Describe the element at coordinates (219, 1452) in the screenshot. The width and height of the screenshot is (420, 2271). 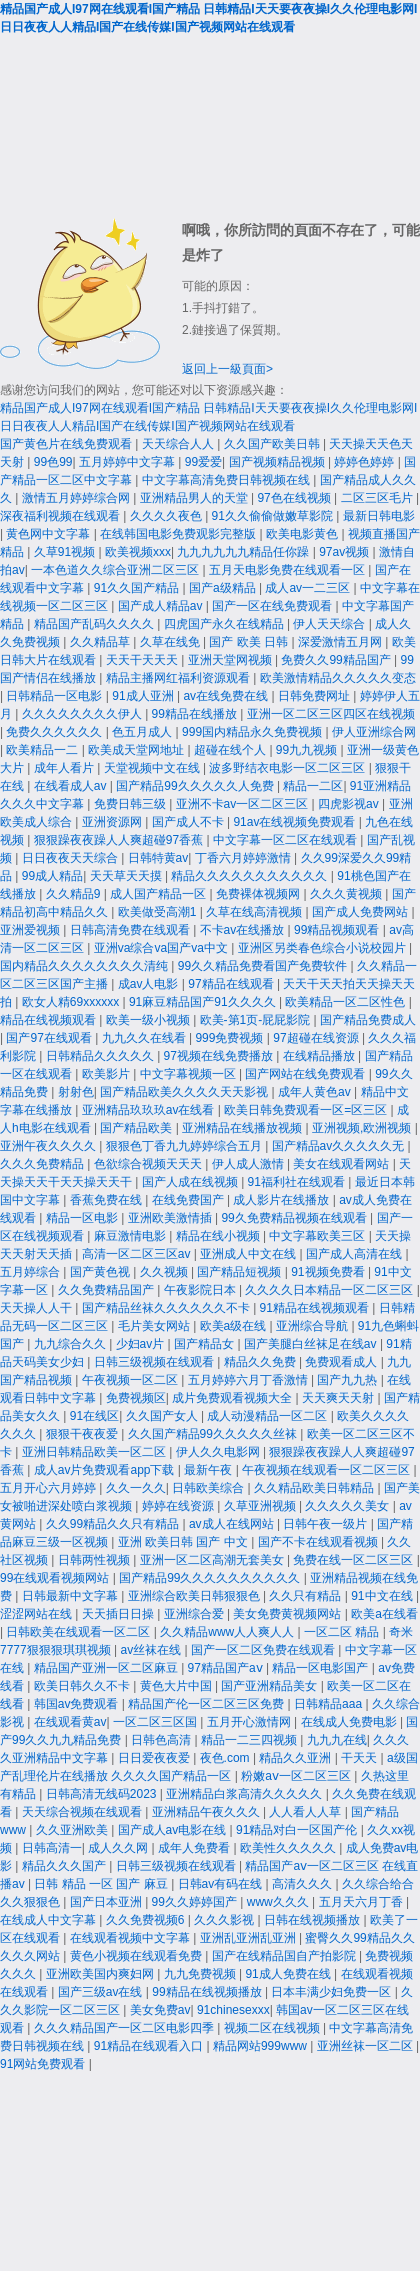
I see `伊人久久电影网` at that location.